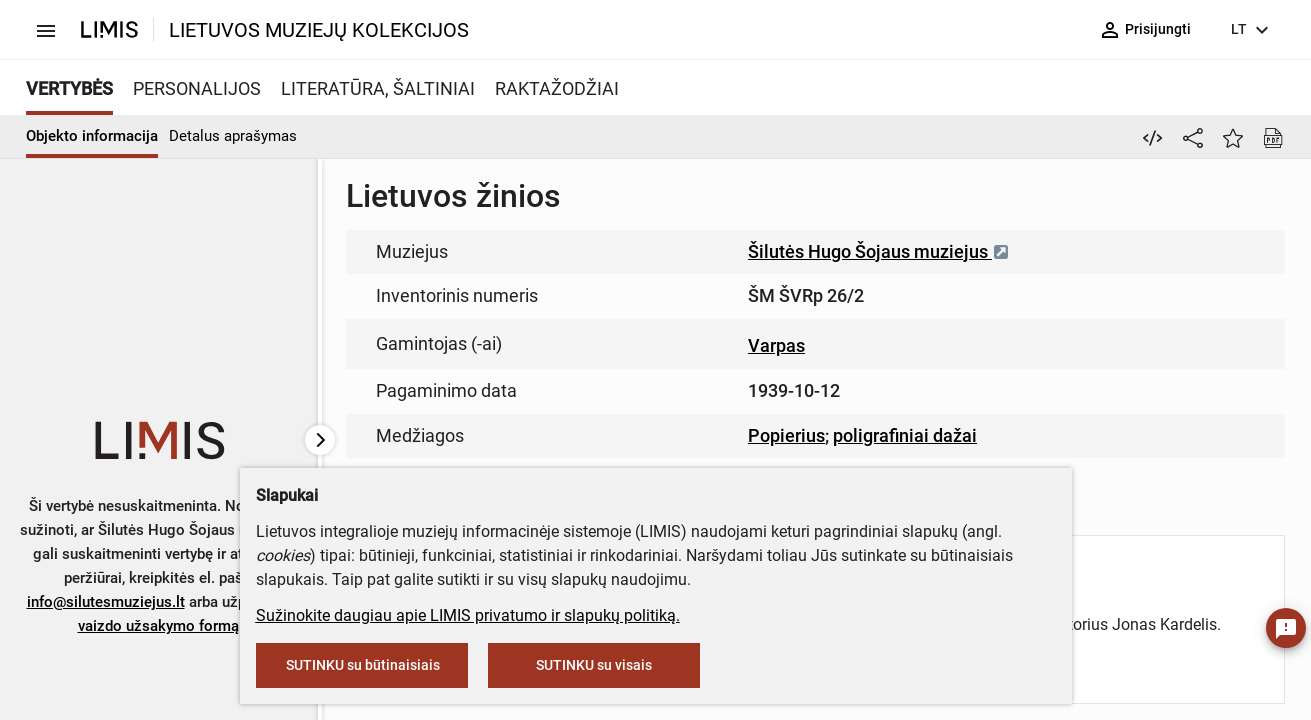  I want to click on vaizdo užsakymo formą, so click(158, 626).